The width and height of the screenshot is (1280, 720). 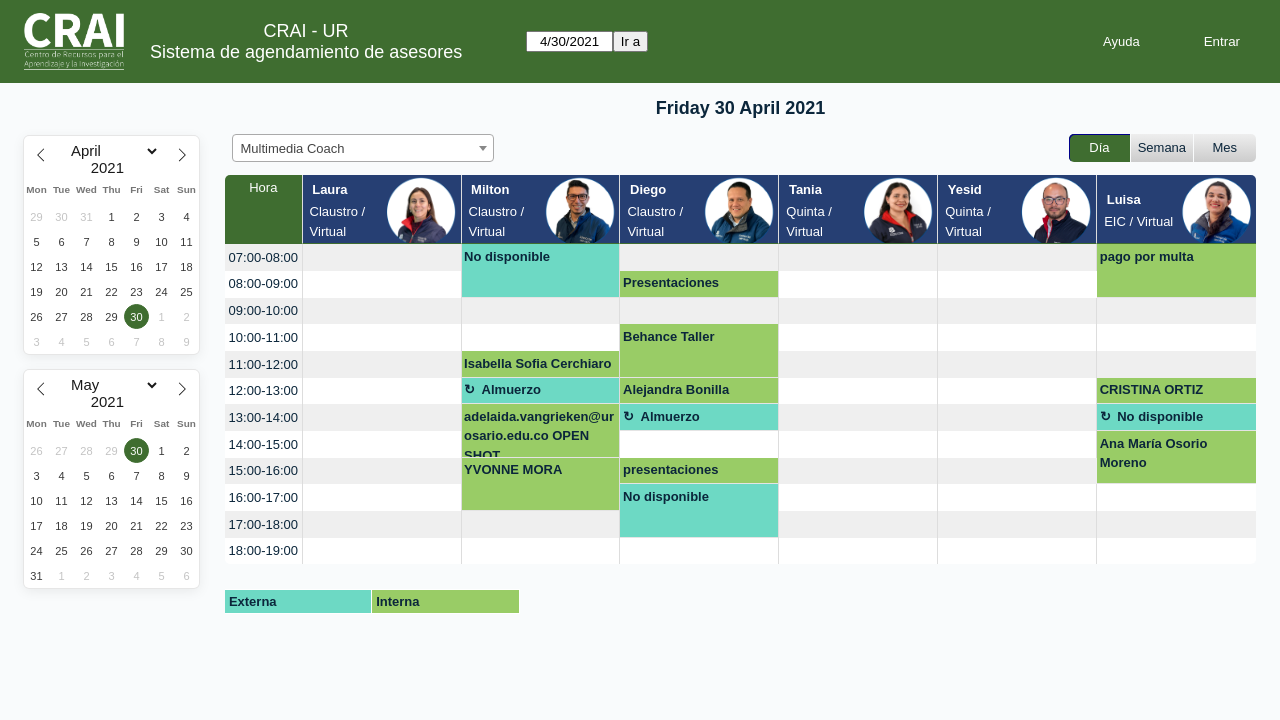 What do you see at coordinates (676, 389) in the screenshot?
I see `Alejandra Bonilla` at bounding box center [676, 389].